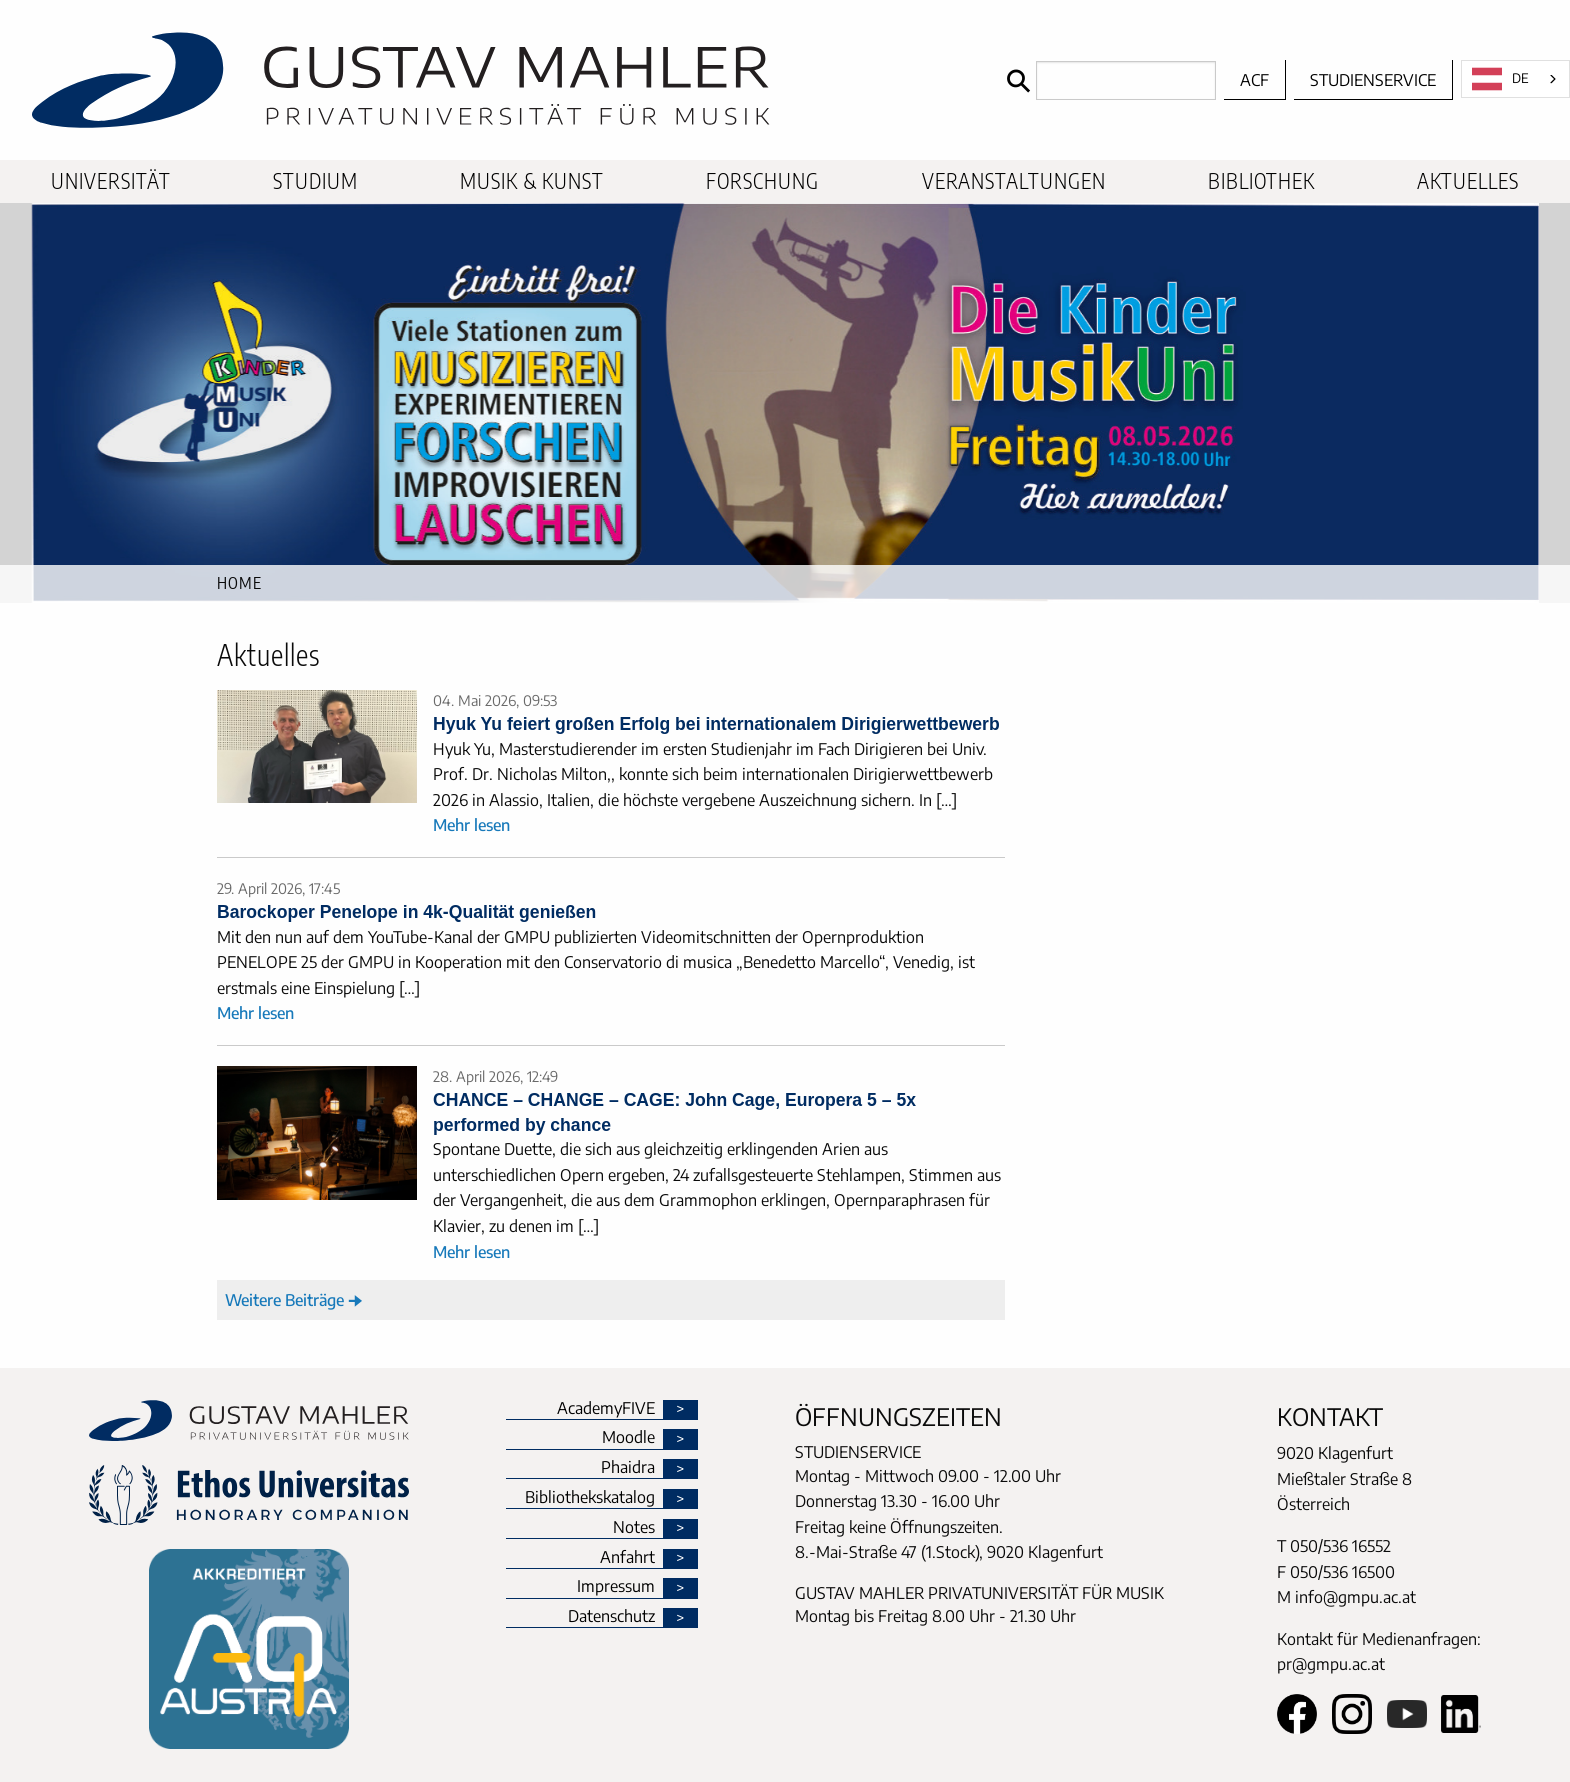 This screenshot has width=1570, height=1782. Describe the element at coordinates (628, 1468) in the screenshot. I see `Phaidra` at that location.